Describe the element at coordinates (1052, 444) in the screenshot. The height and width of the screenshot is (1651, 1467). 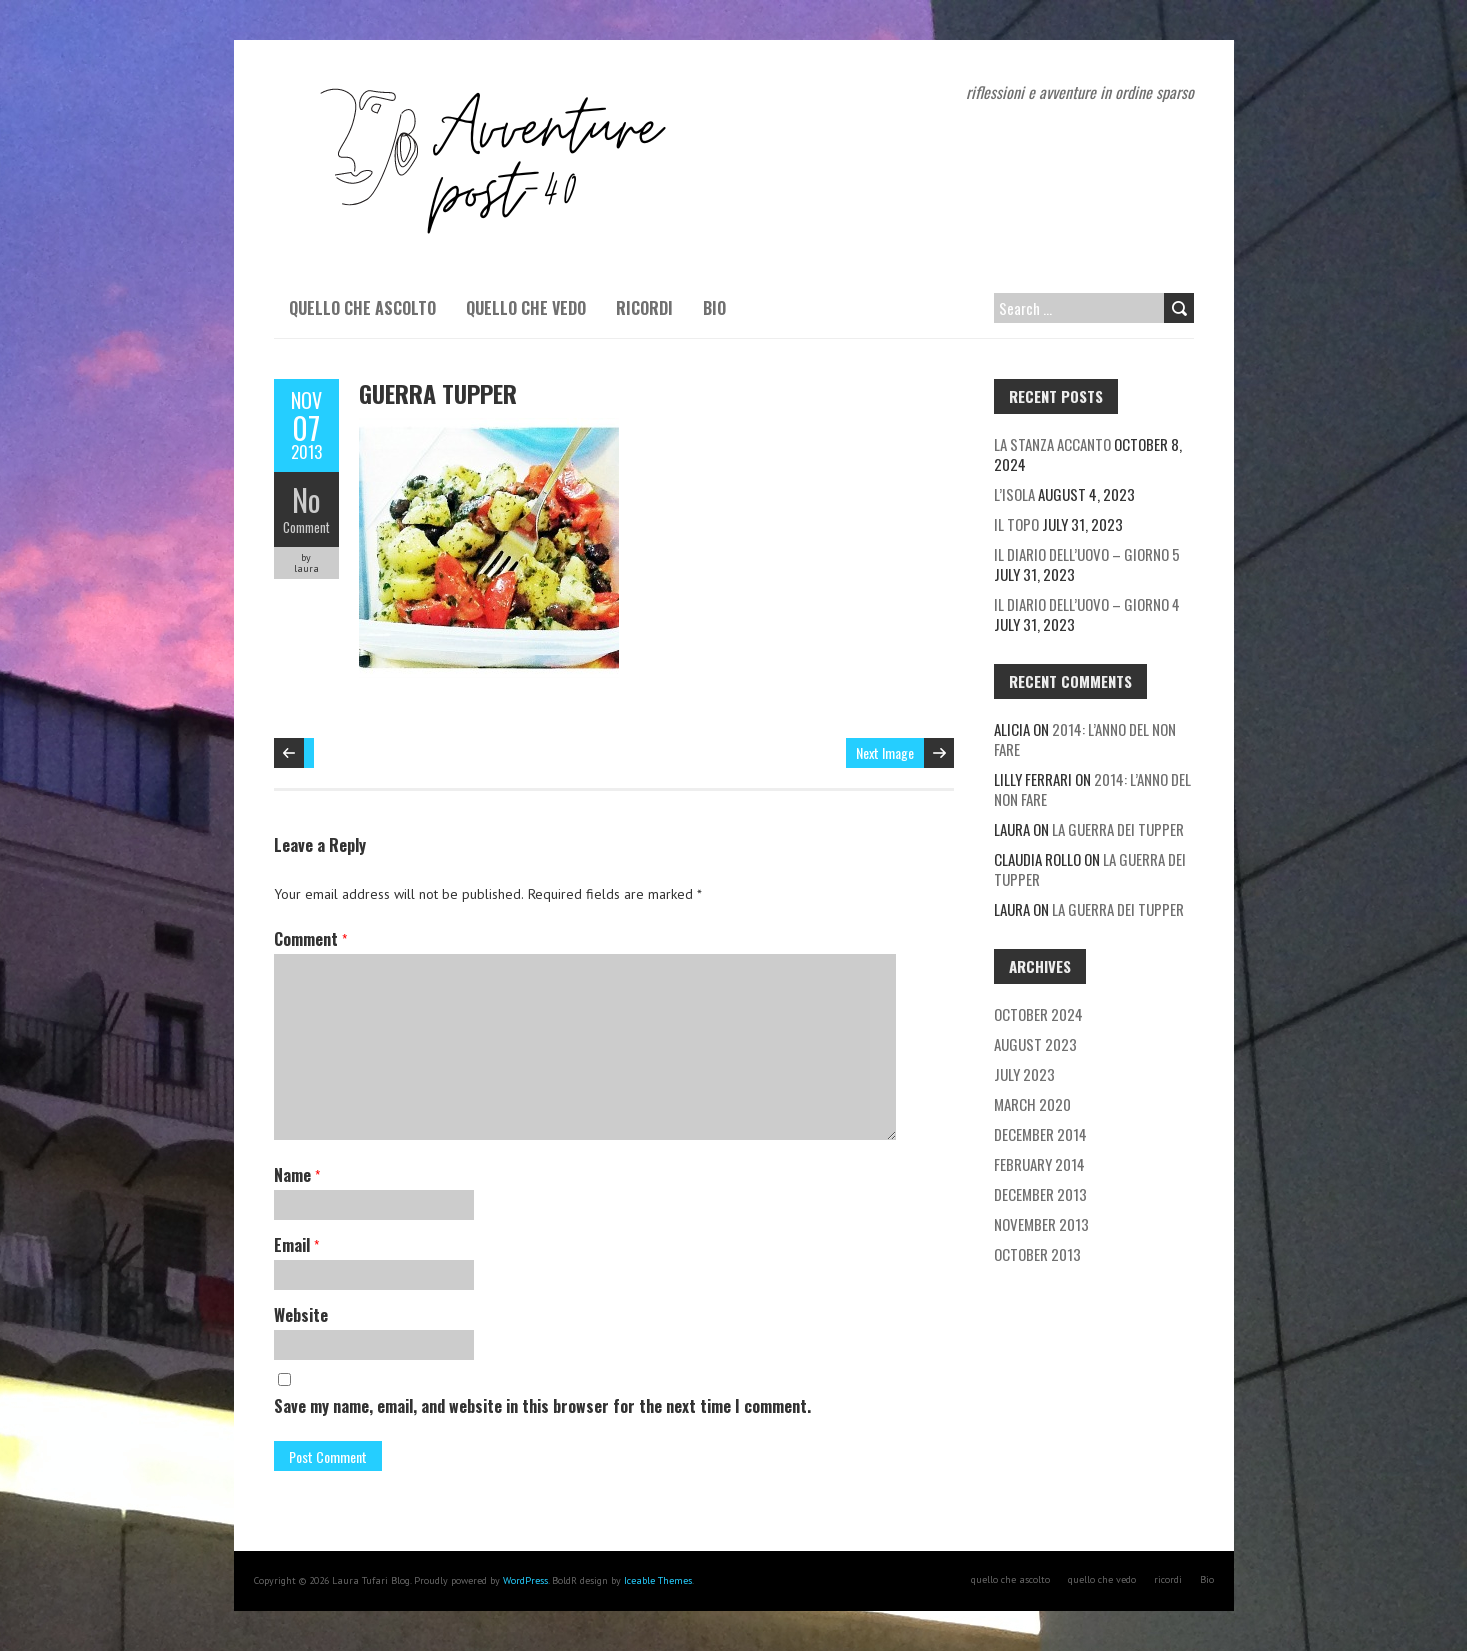
I see `La stanza accanto` at that location.